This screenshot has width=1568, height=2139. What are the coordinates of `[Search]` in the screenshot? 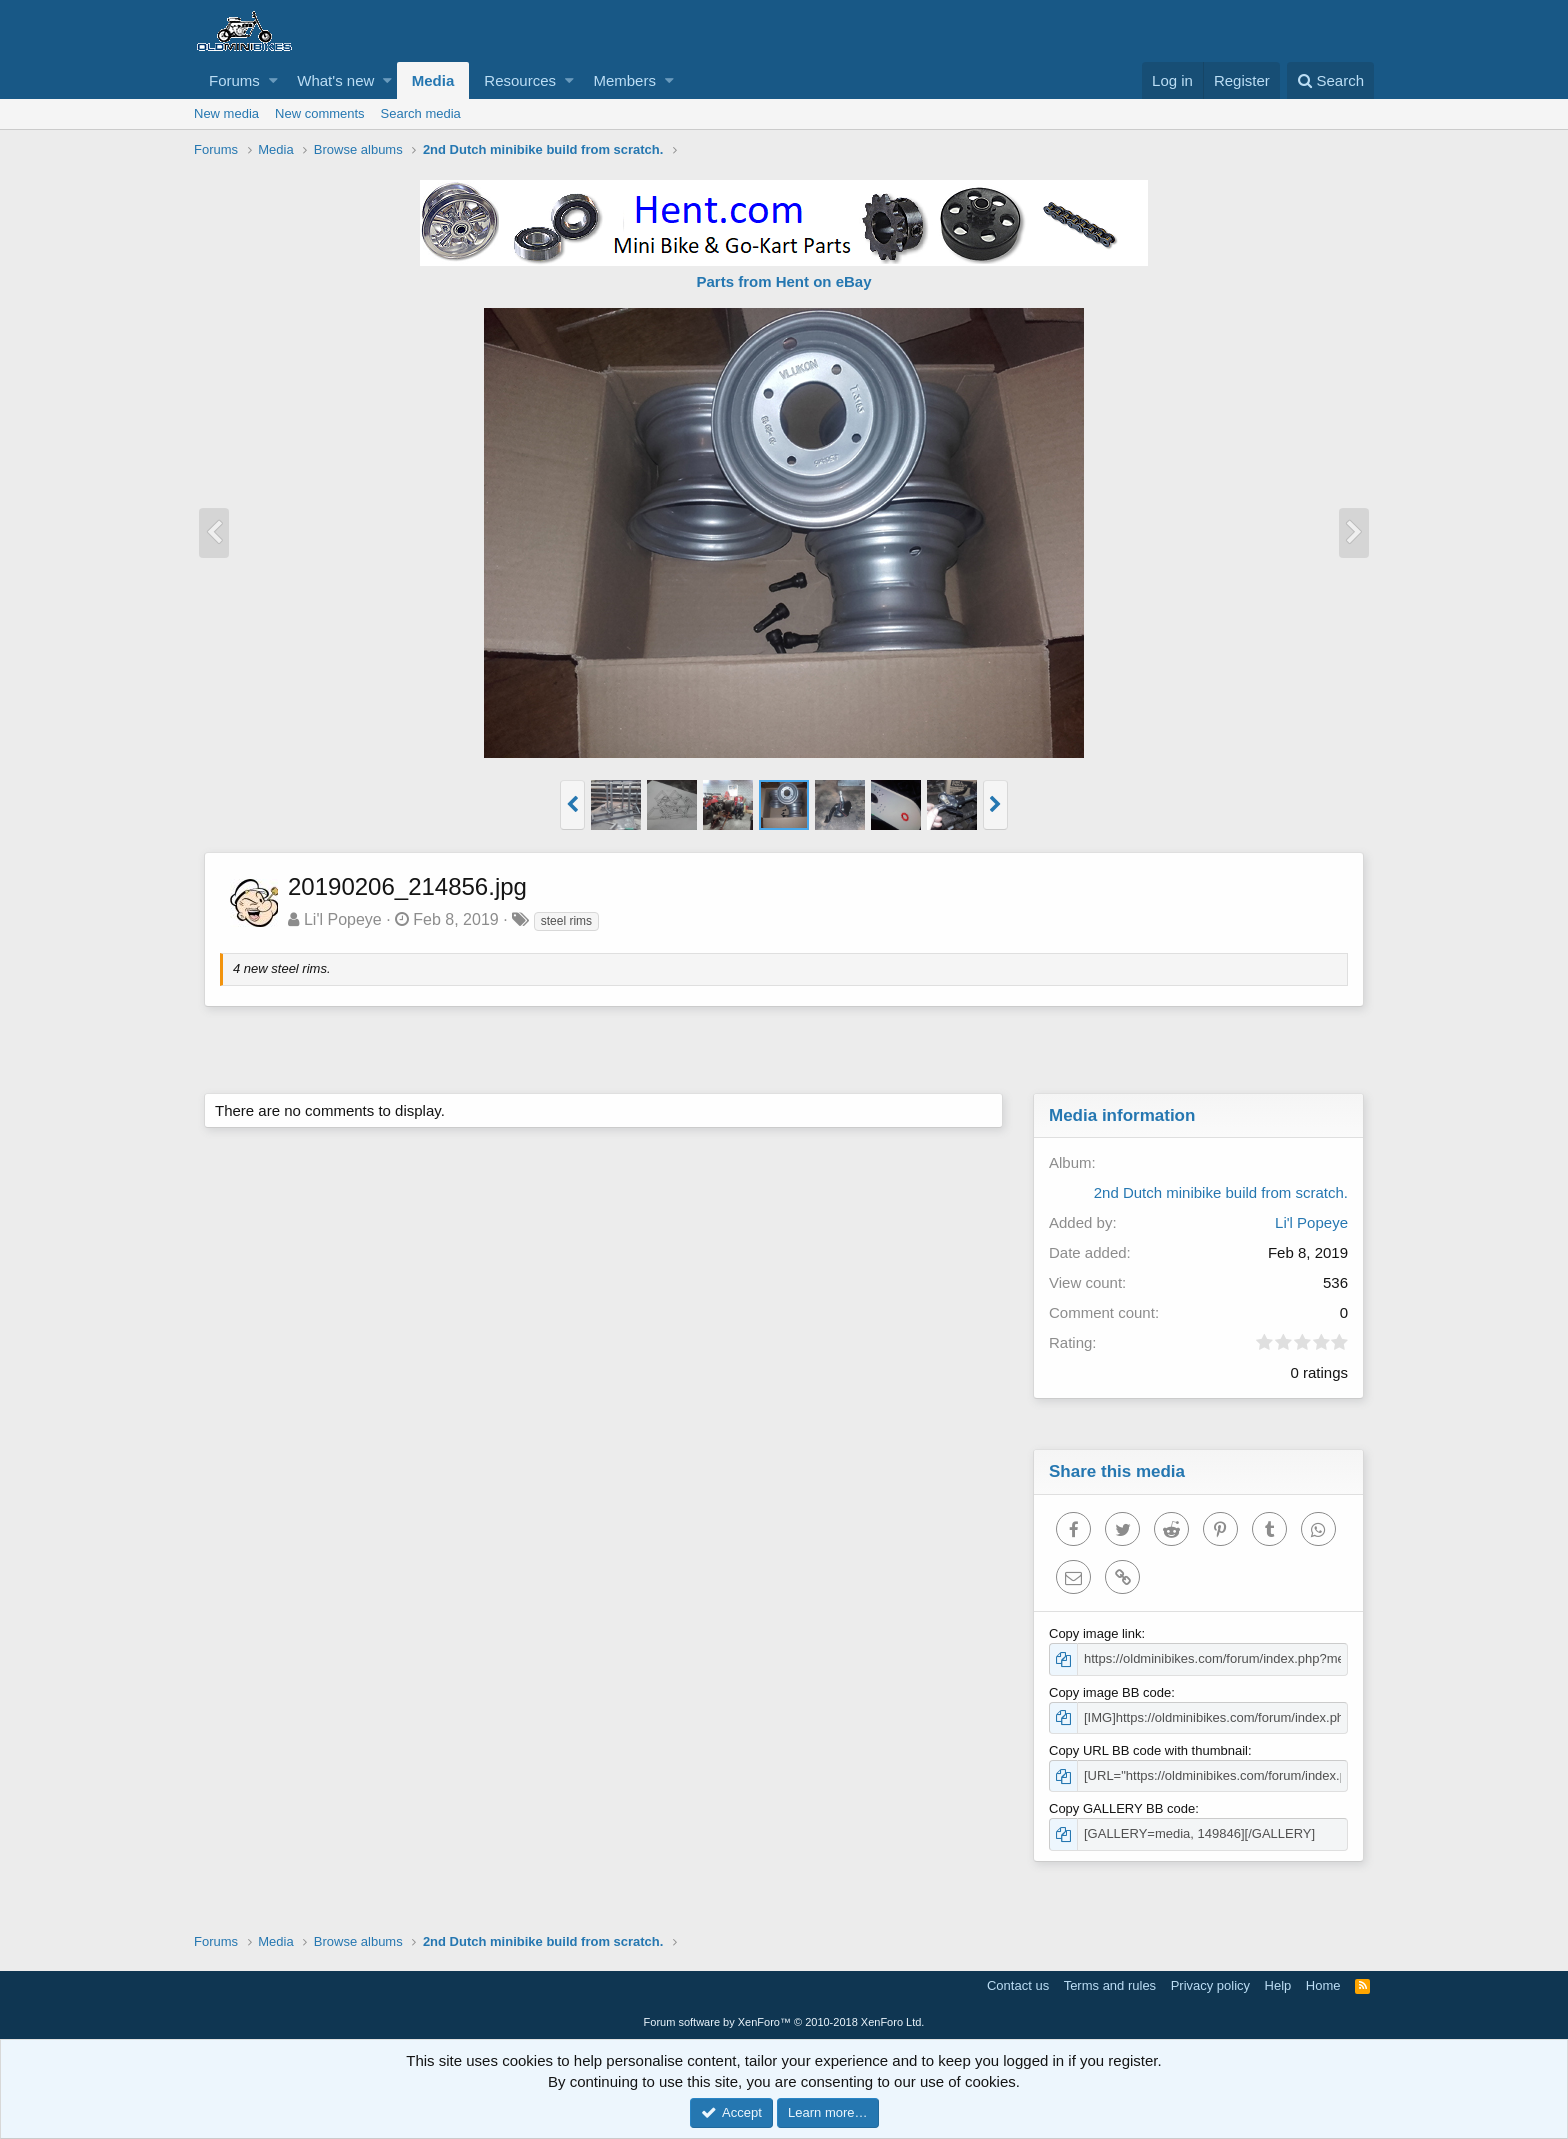 It's located at (1330, 80).